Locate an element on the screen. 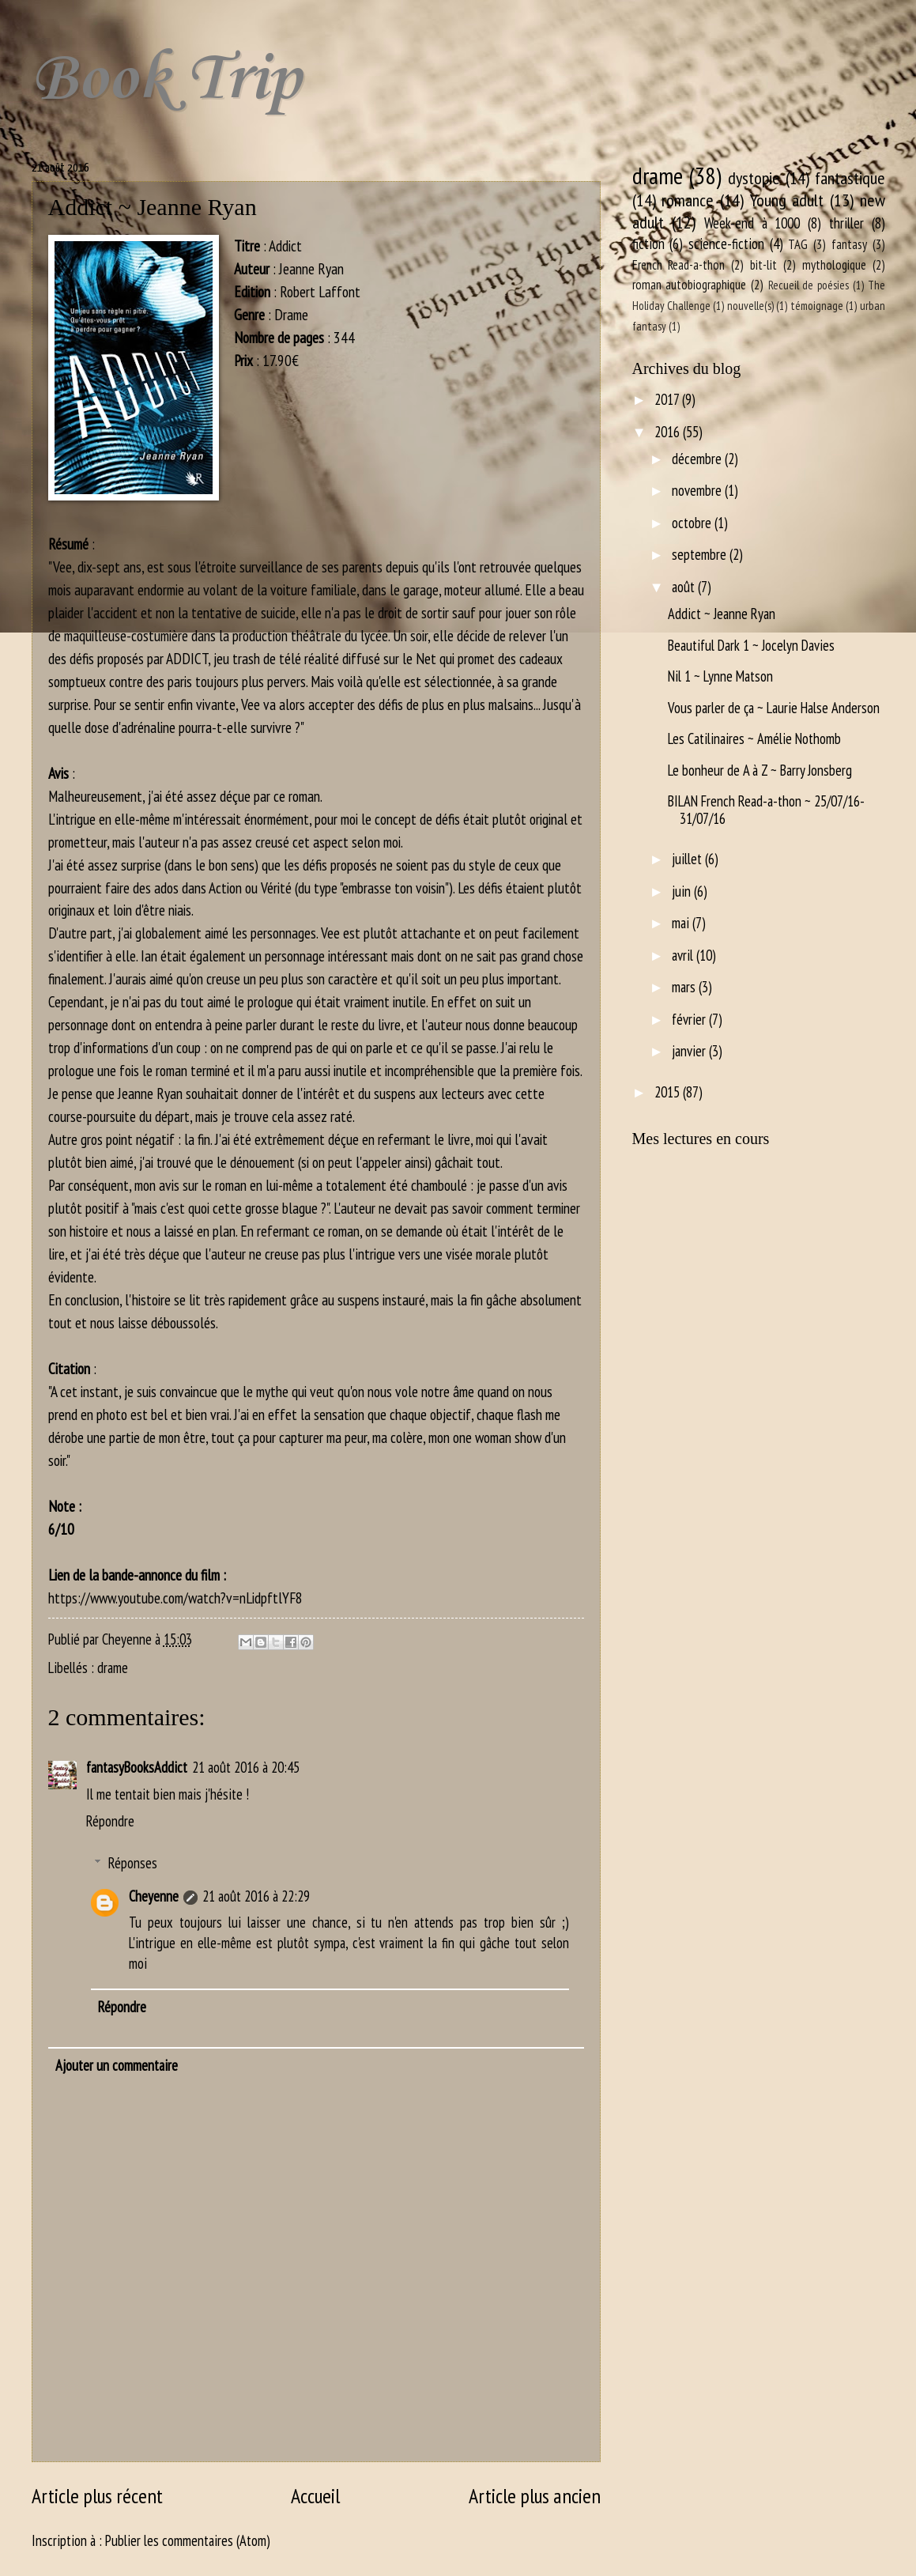 The height and width of the screenshot is (2576, 916). dystopie is located at coordinates (754, 178).